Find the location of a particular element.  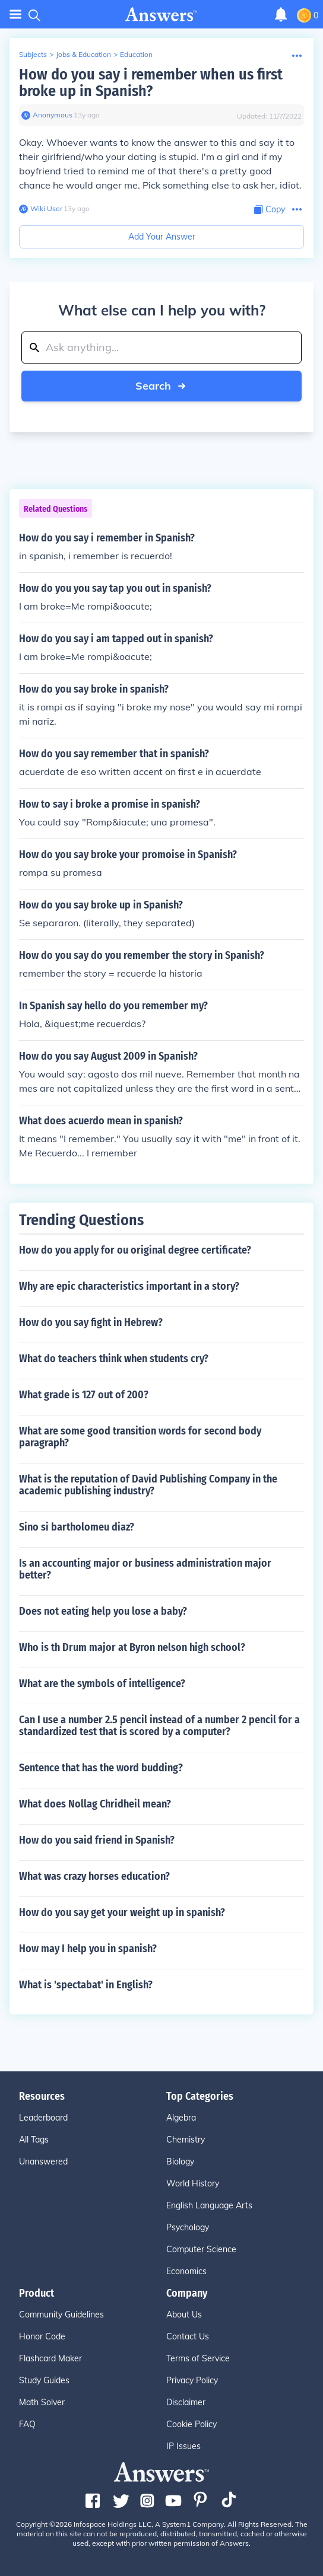

Jobs & Education is located at coordinates (83, 54).